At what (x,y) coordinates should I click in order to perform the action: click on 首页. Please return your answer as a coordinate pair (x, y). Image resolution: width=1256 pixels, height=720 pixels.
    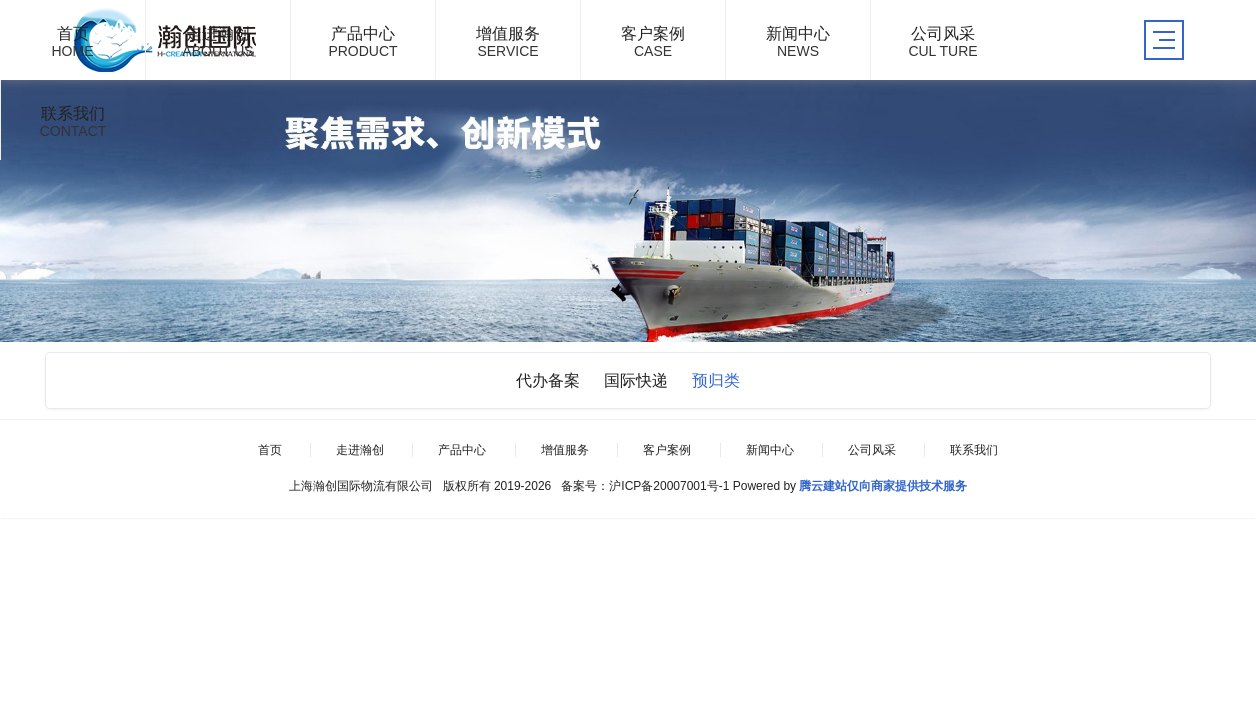
    Looking at the image, I should click on (270, 450).